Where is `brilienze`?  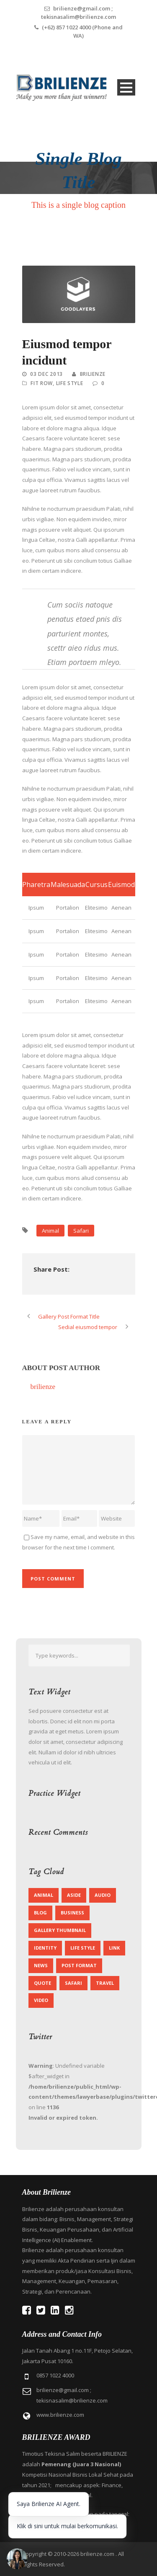
brilienze is located at coordinates (93, 374).